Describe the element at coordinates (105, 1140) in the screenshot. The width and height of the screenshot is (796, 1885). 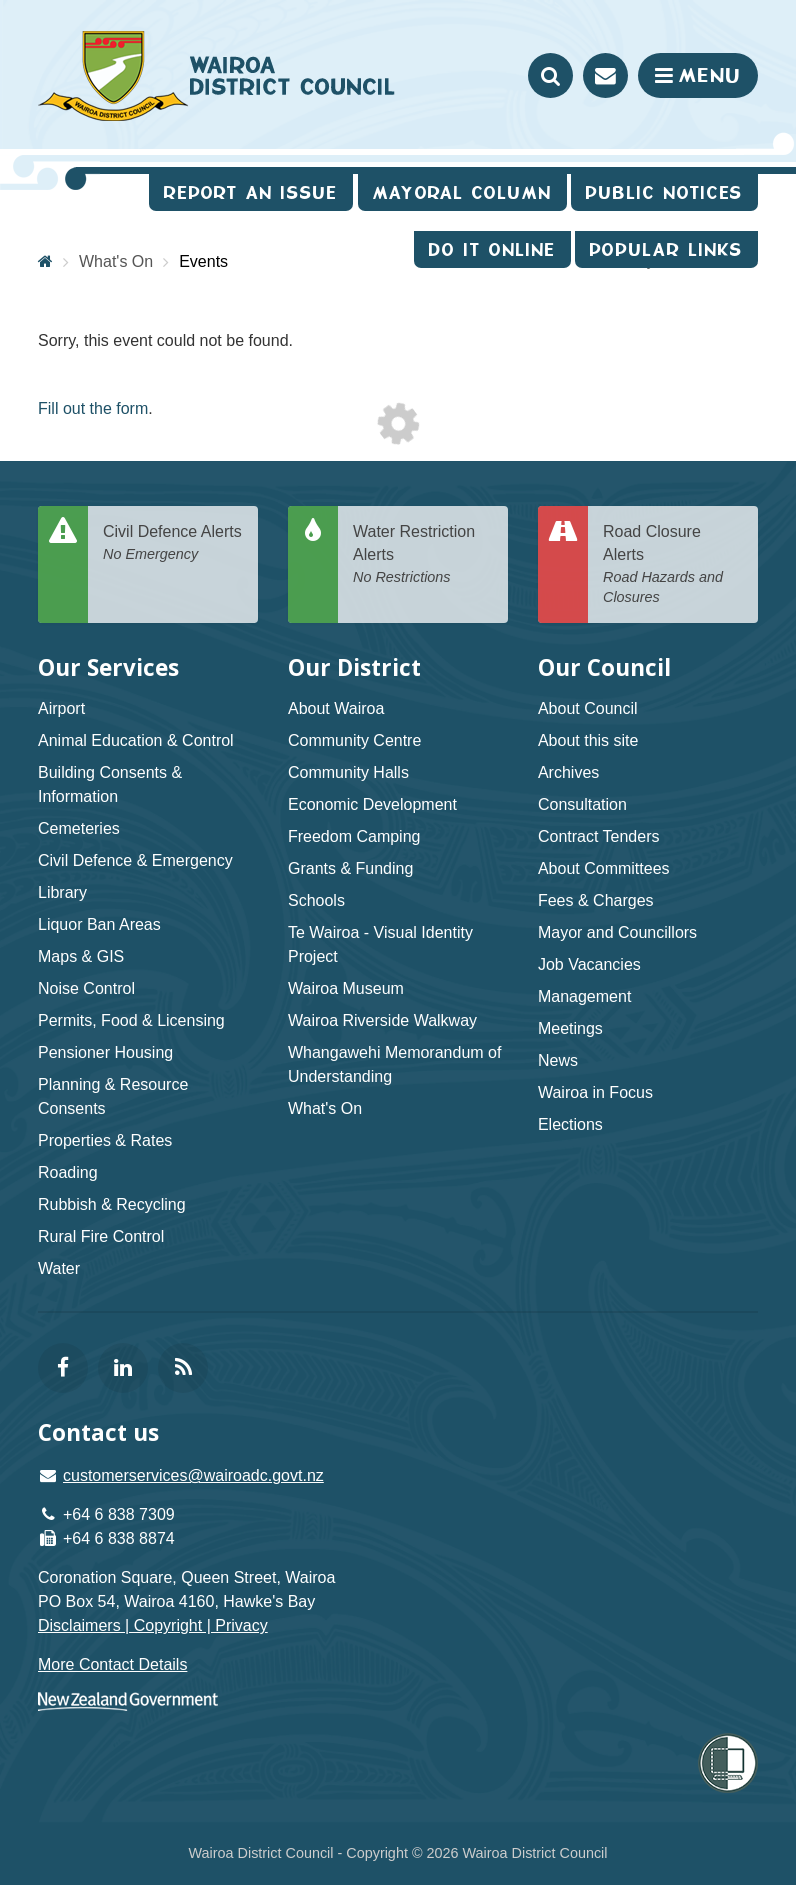
I see `Properties & Rates` at that location.